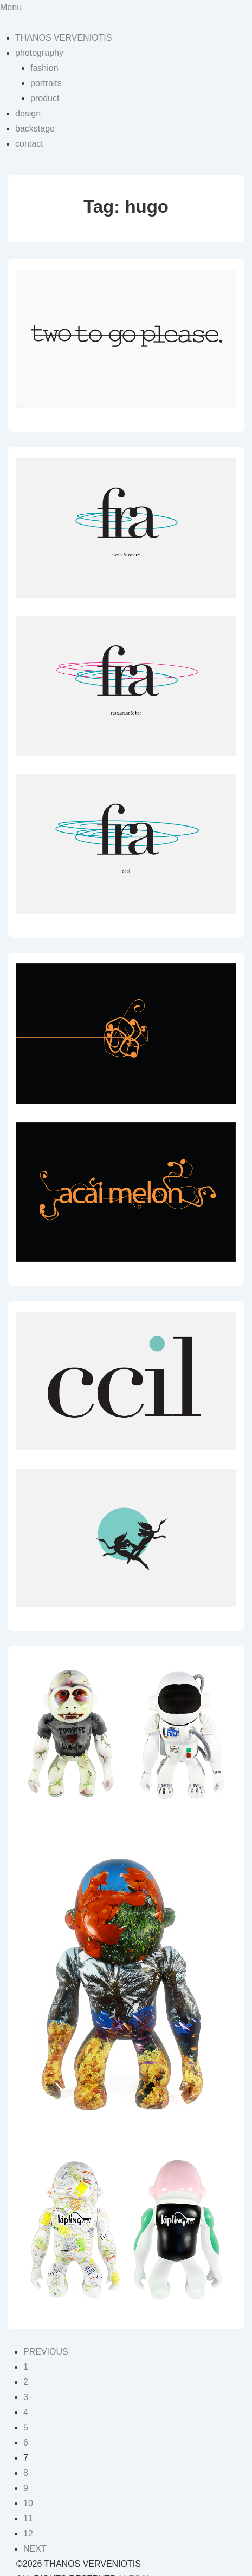  I want to click on design, so click(28, 113).